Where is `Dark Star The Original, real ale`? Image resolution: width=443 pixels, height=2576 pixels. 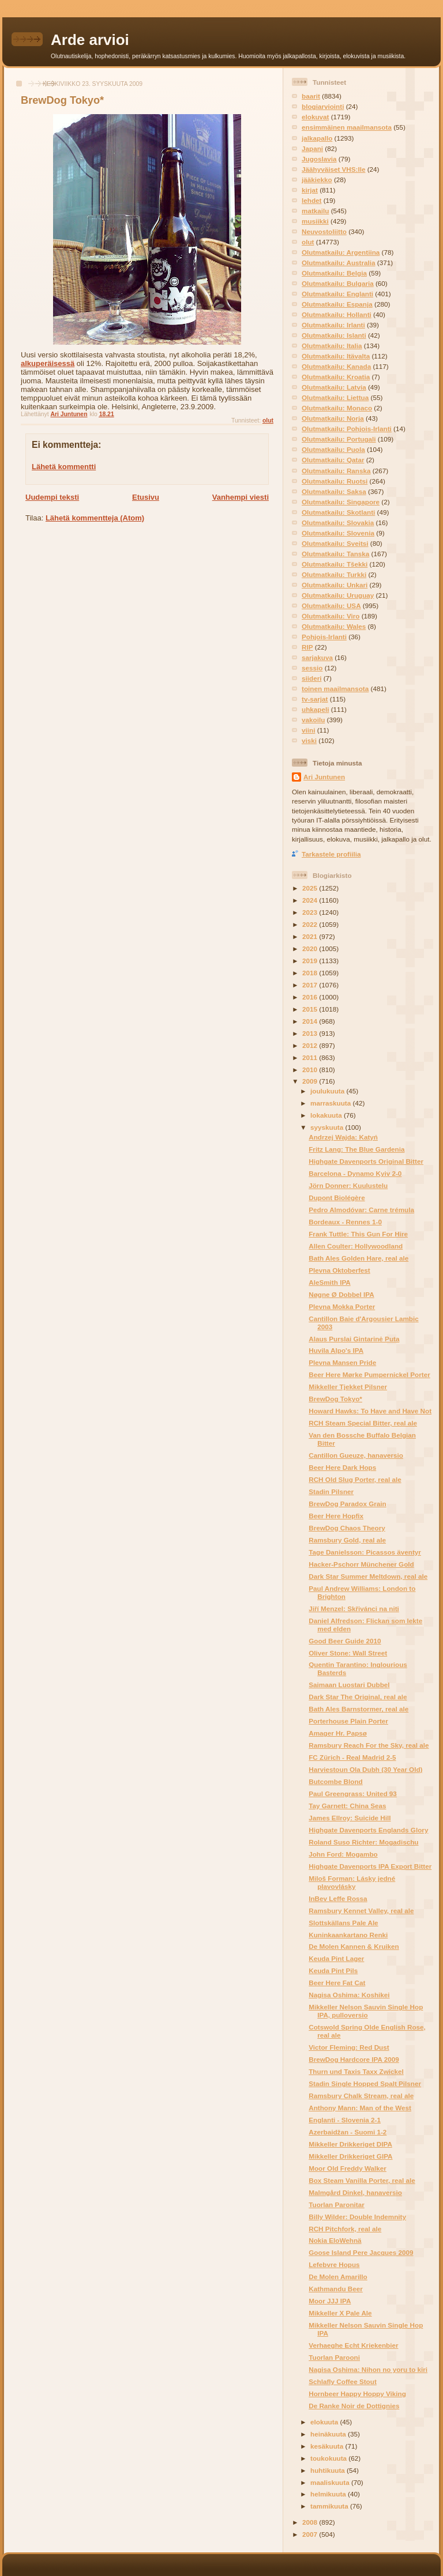 Dark Star The Original, real ale is located at coordinates (358, 1696).